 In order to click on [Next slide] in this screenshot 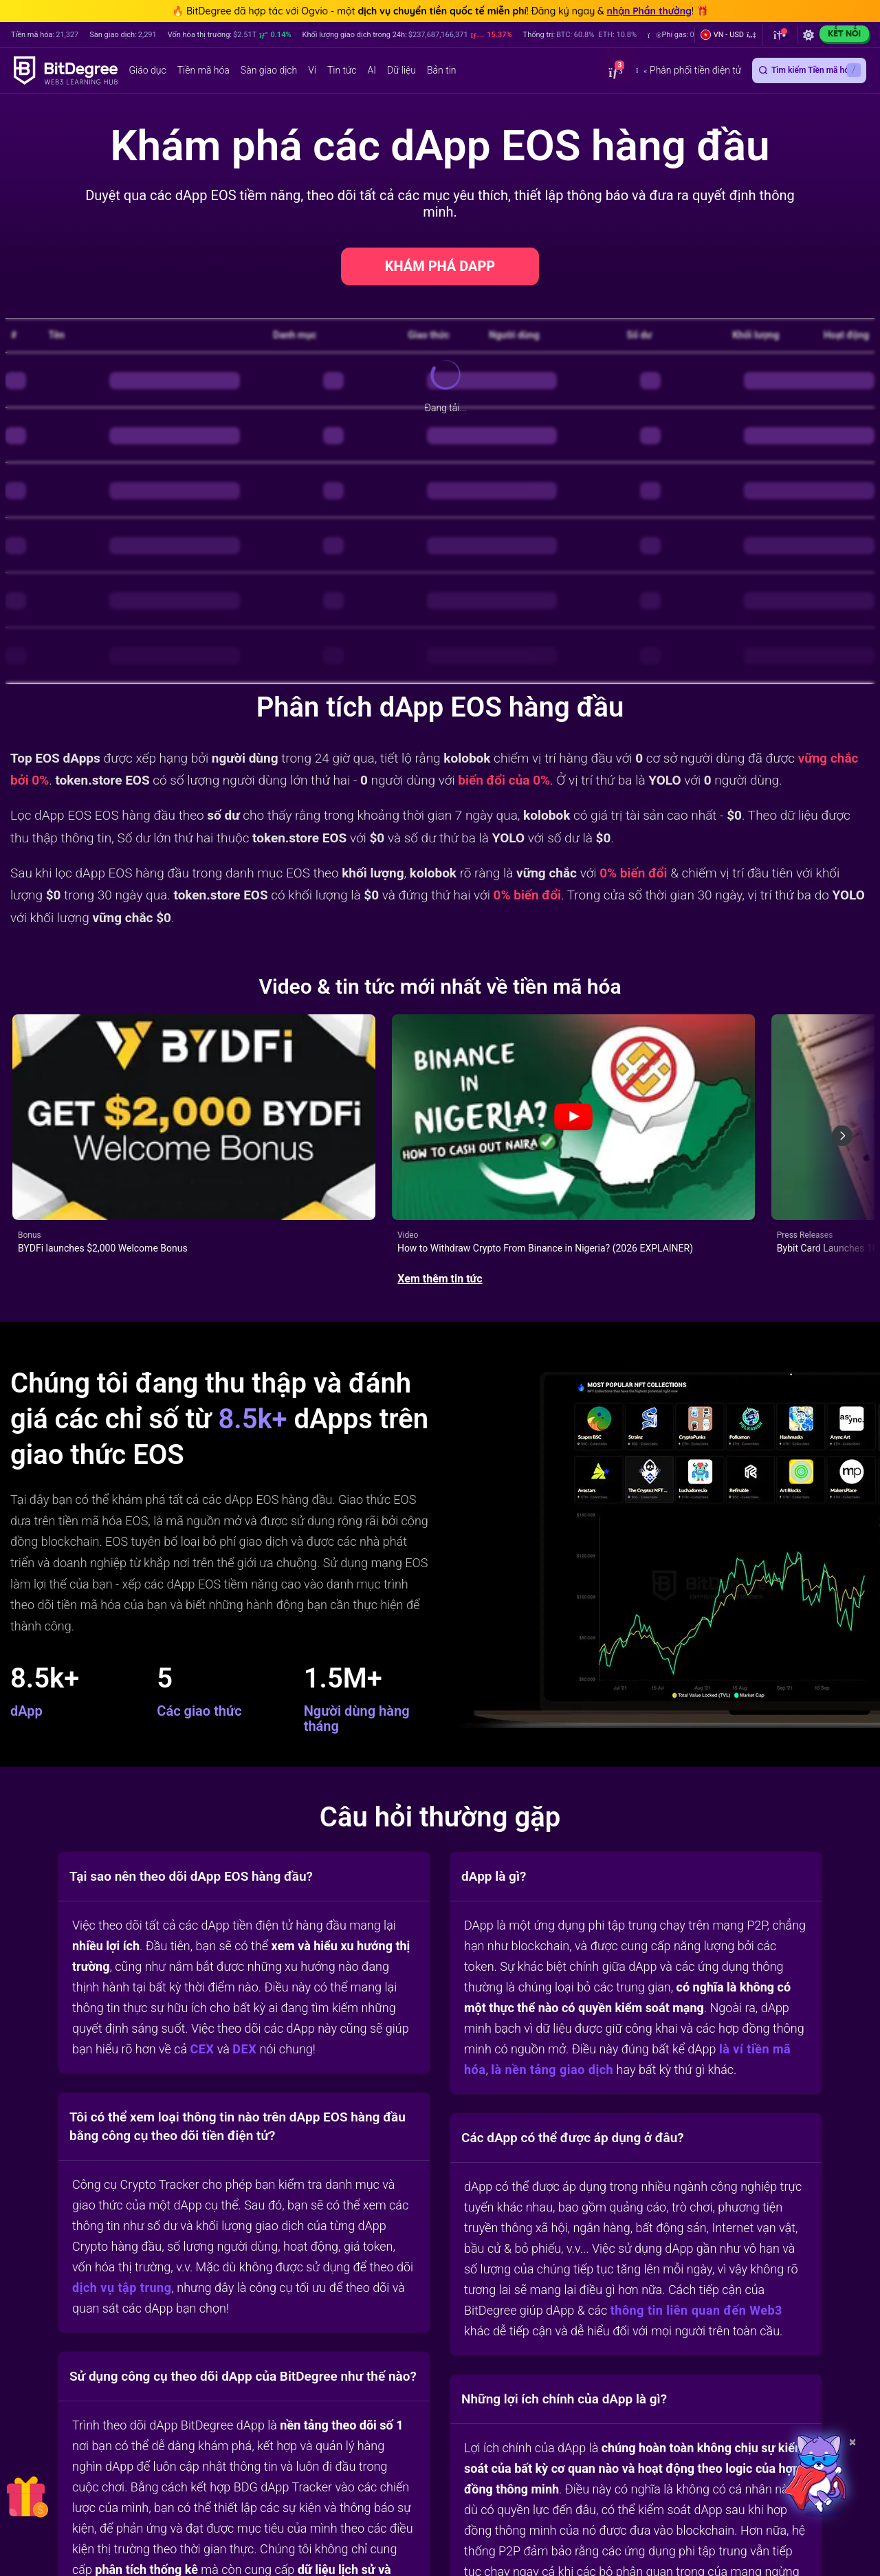, I will do `click(842, 1090)`.